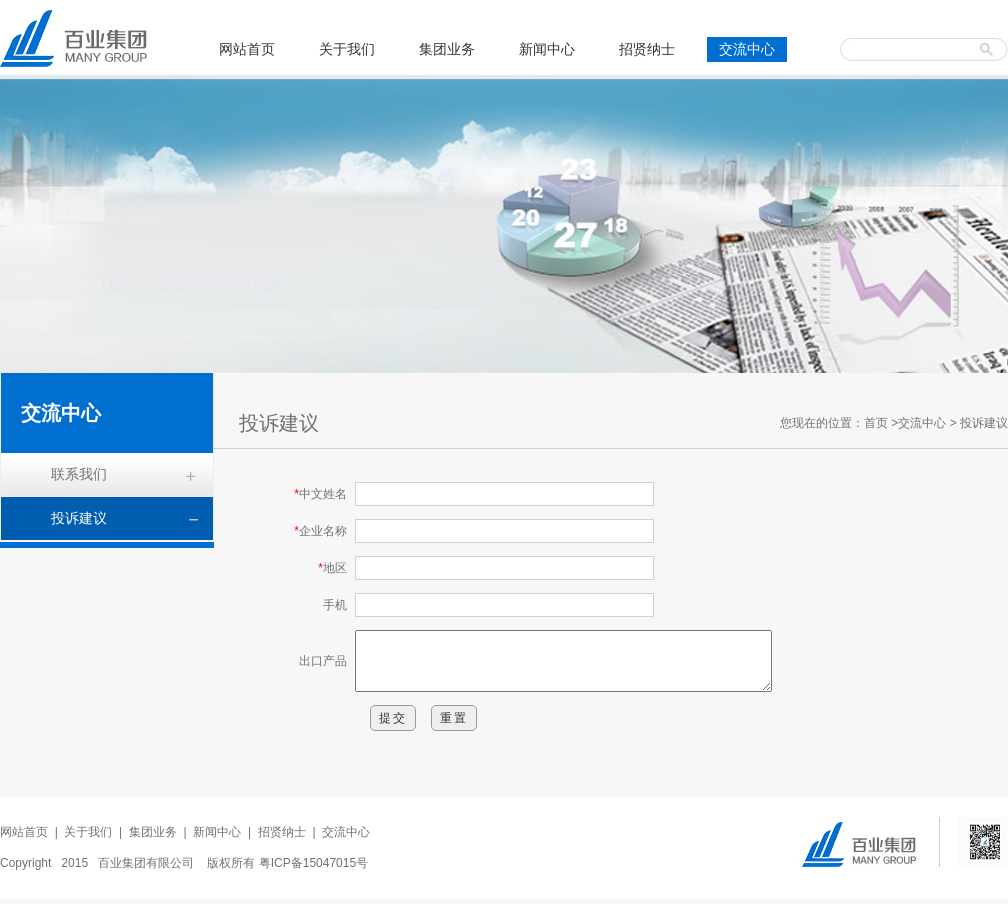  What do you see at coordinates (876, 423) in the screenshot?
I see `首页` at bounding box center [876, 423].